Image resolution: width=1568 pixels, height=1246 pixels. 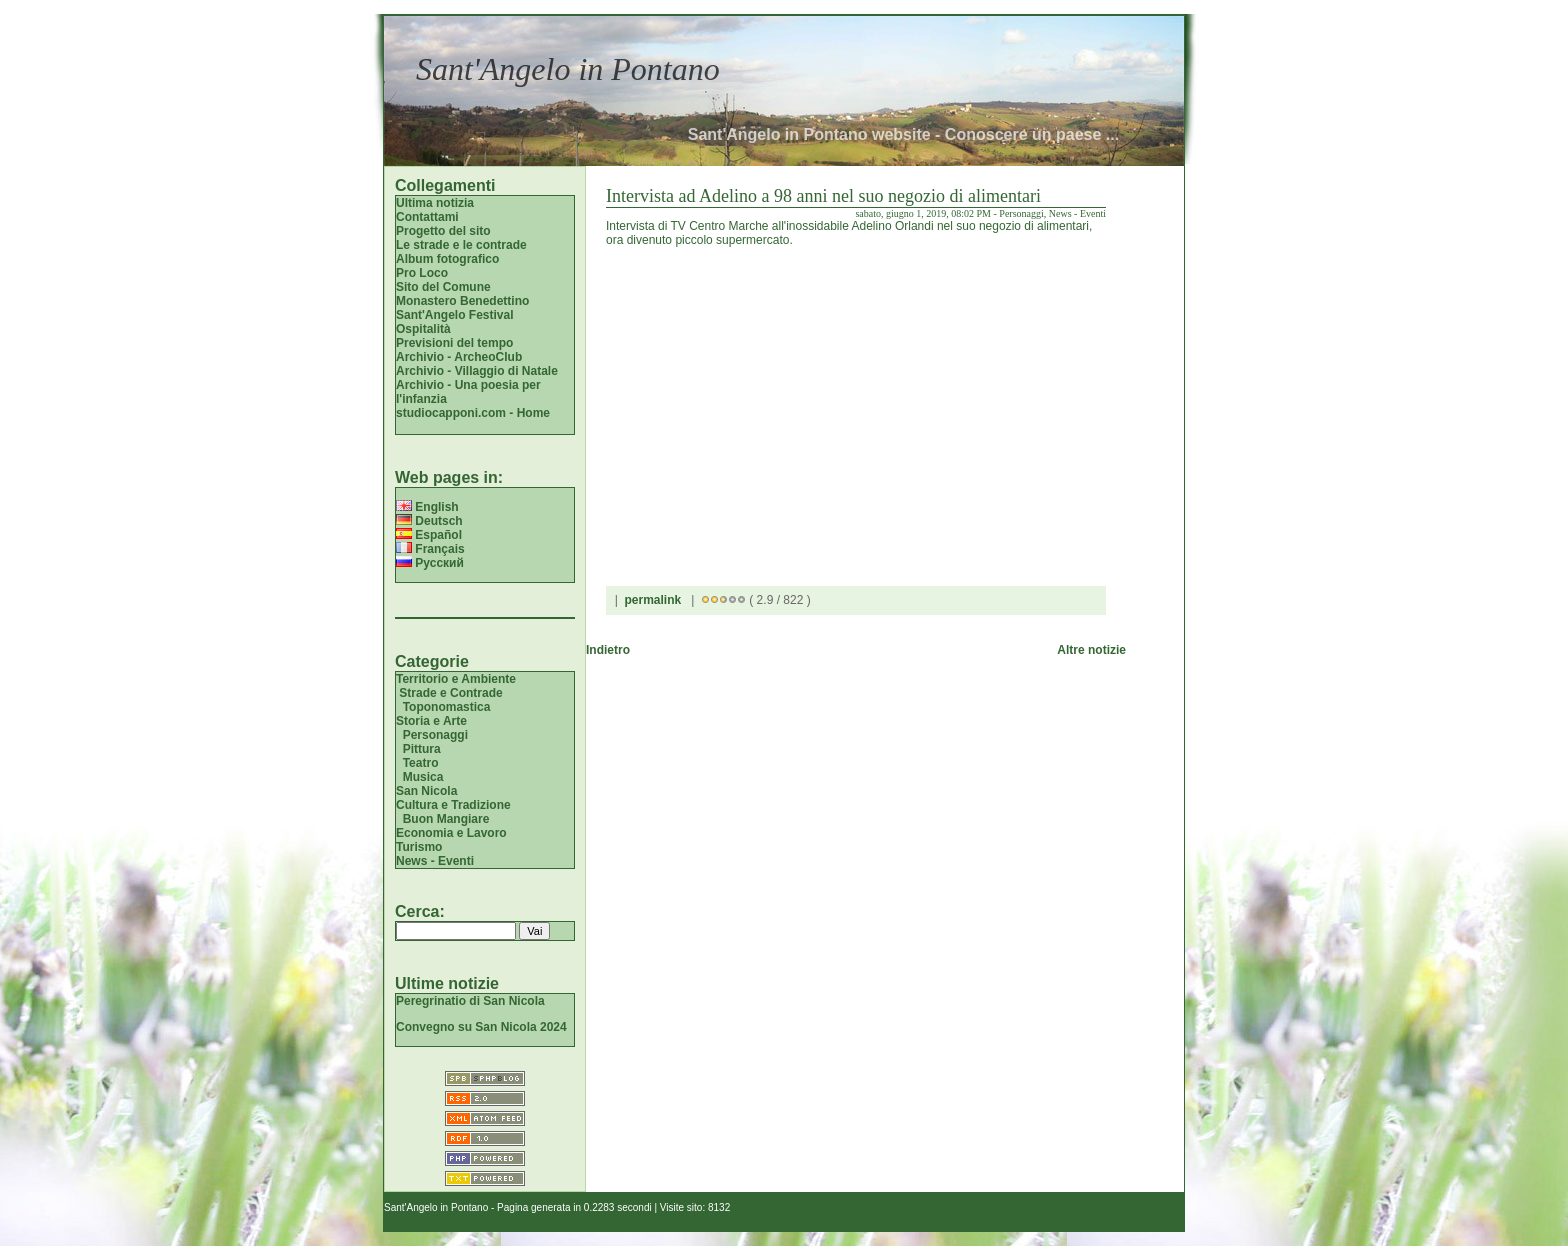 I want to click on Previsioni del tempo, so click(x=454, y=343).